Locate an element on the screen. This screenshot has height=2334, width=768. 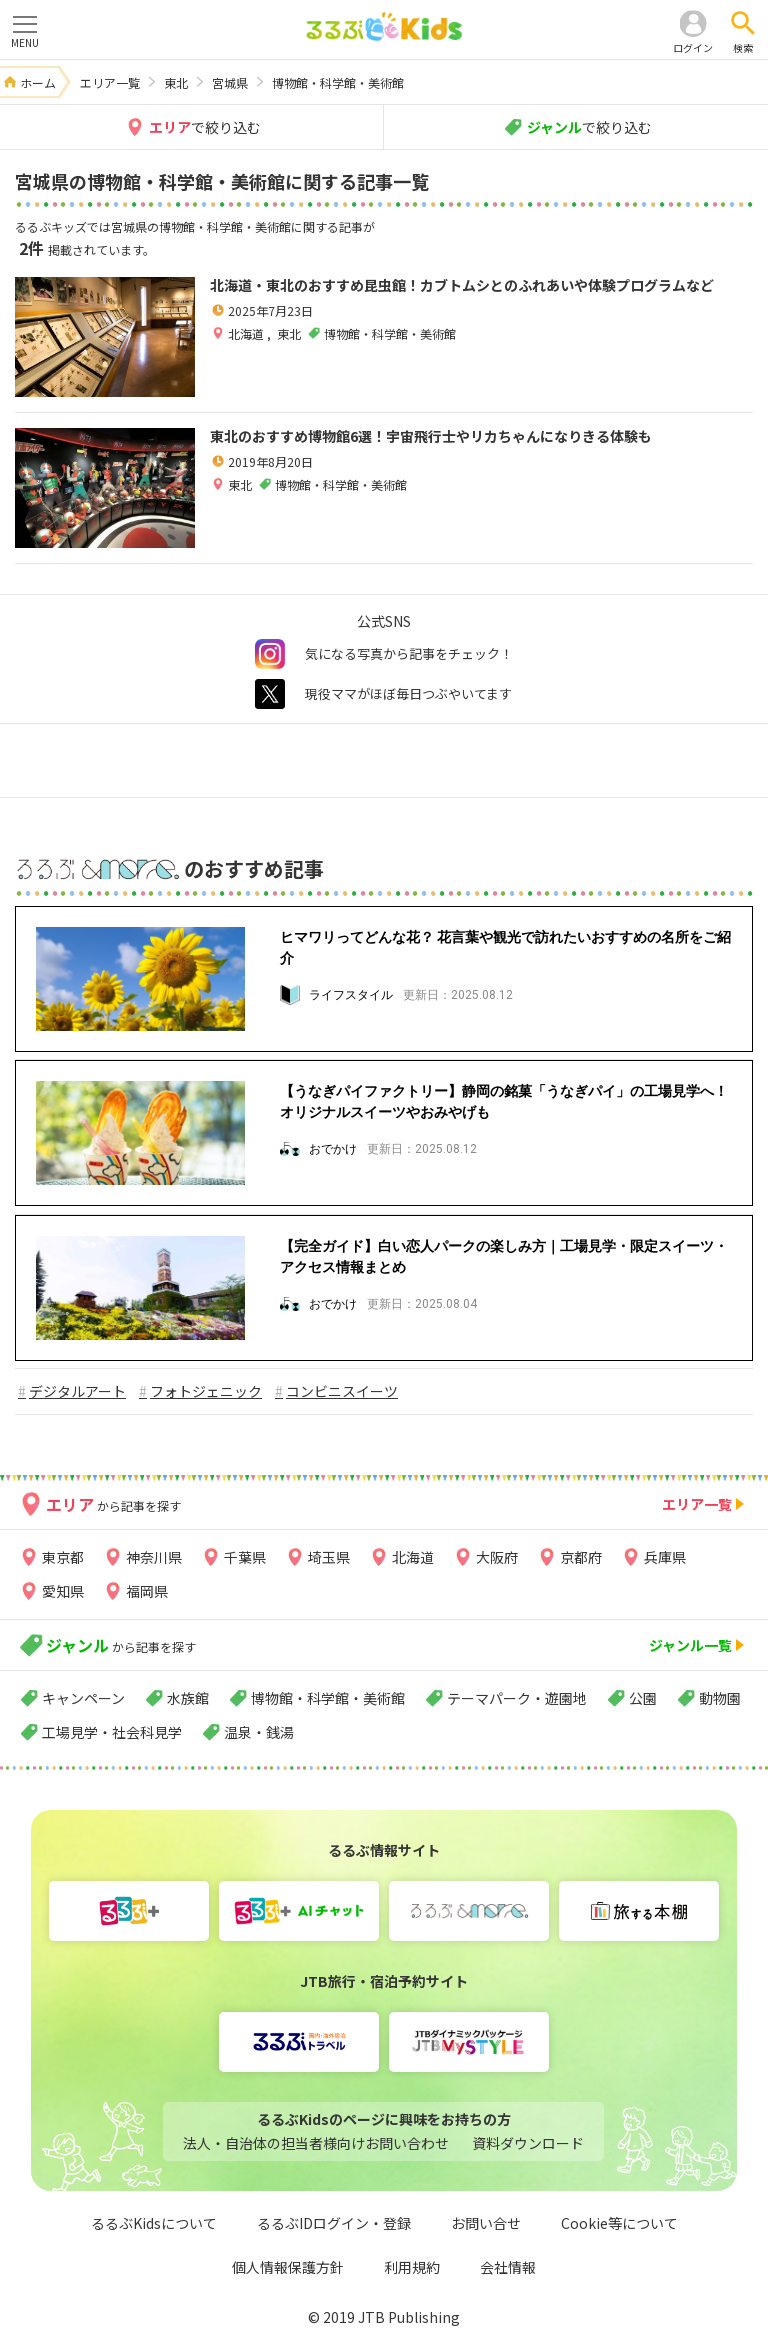
京都府 is located at coordinates (581, 1557).